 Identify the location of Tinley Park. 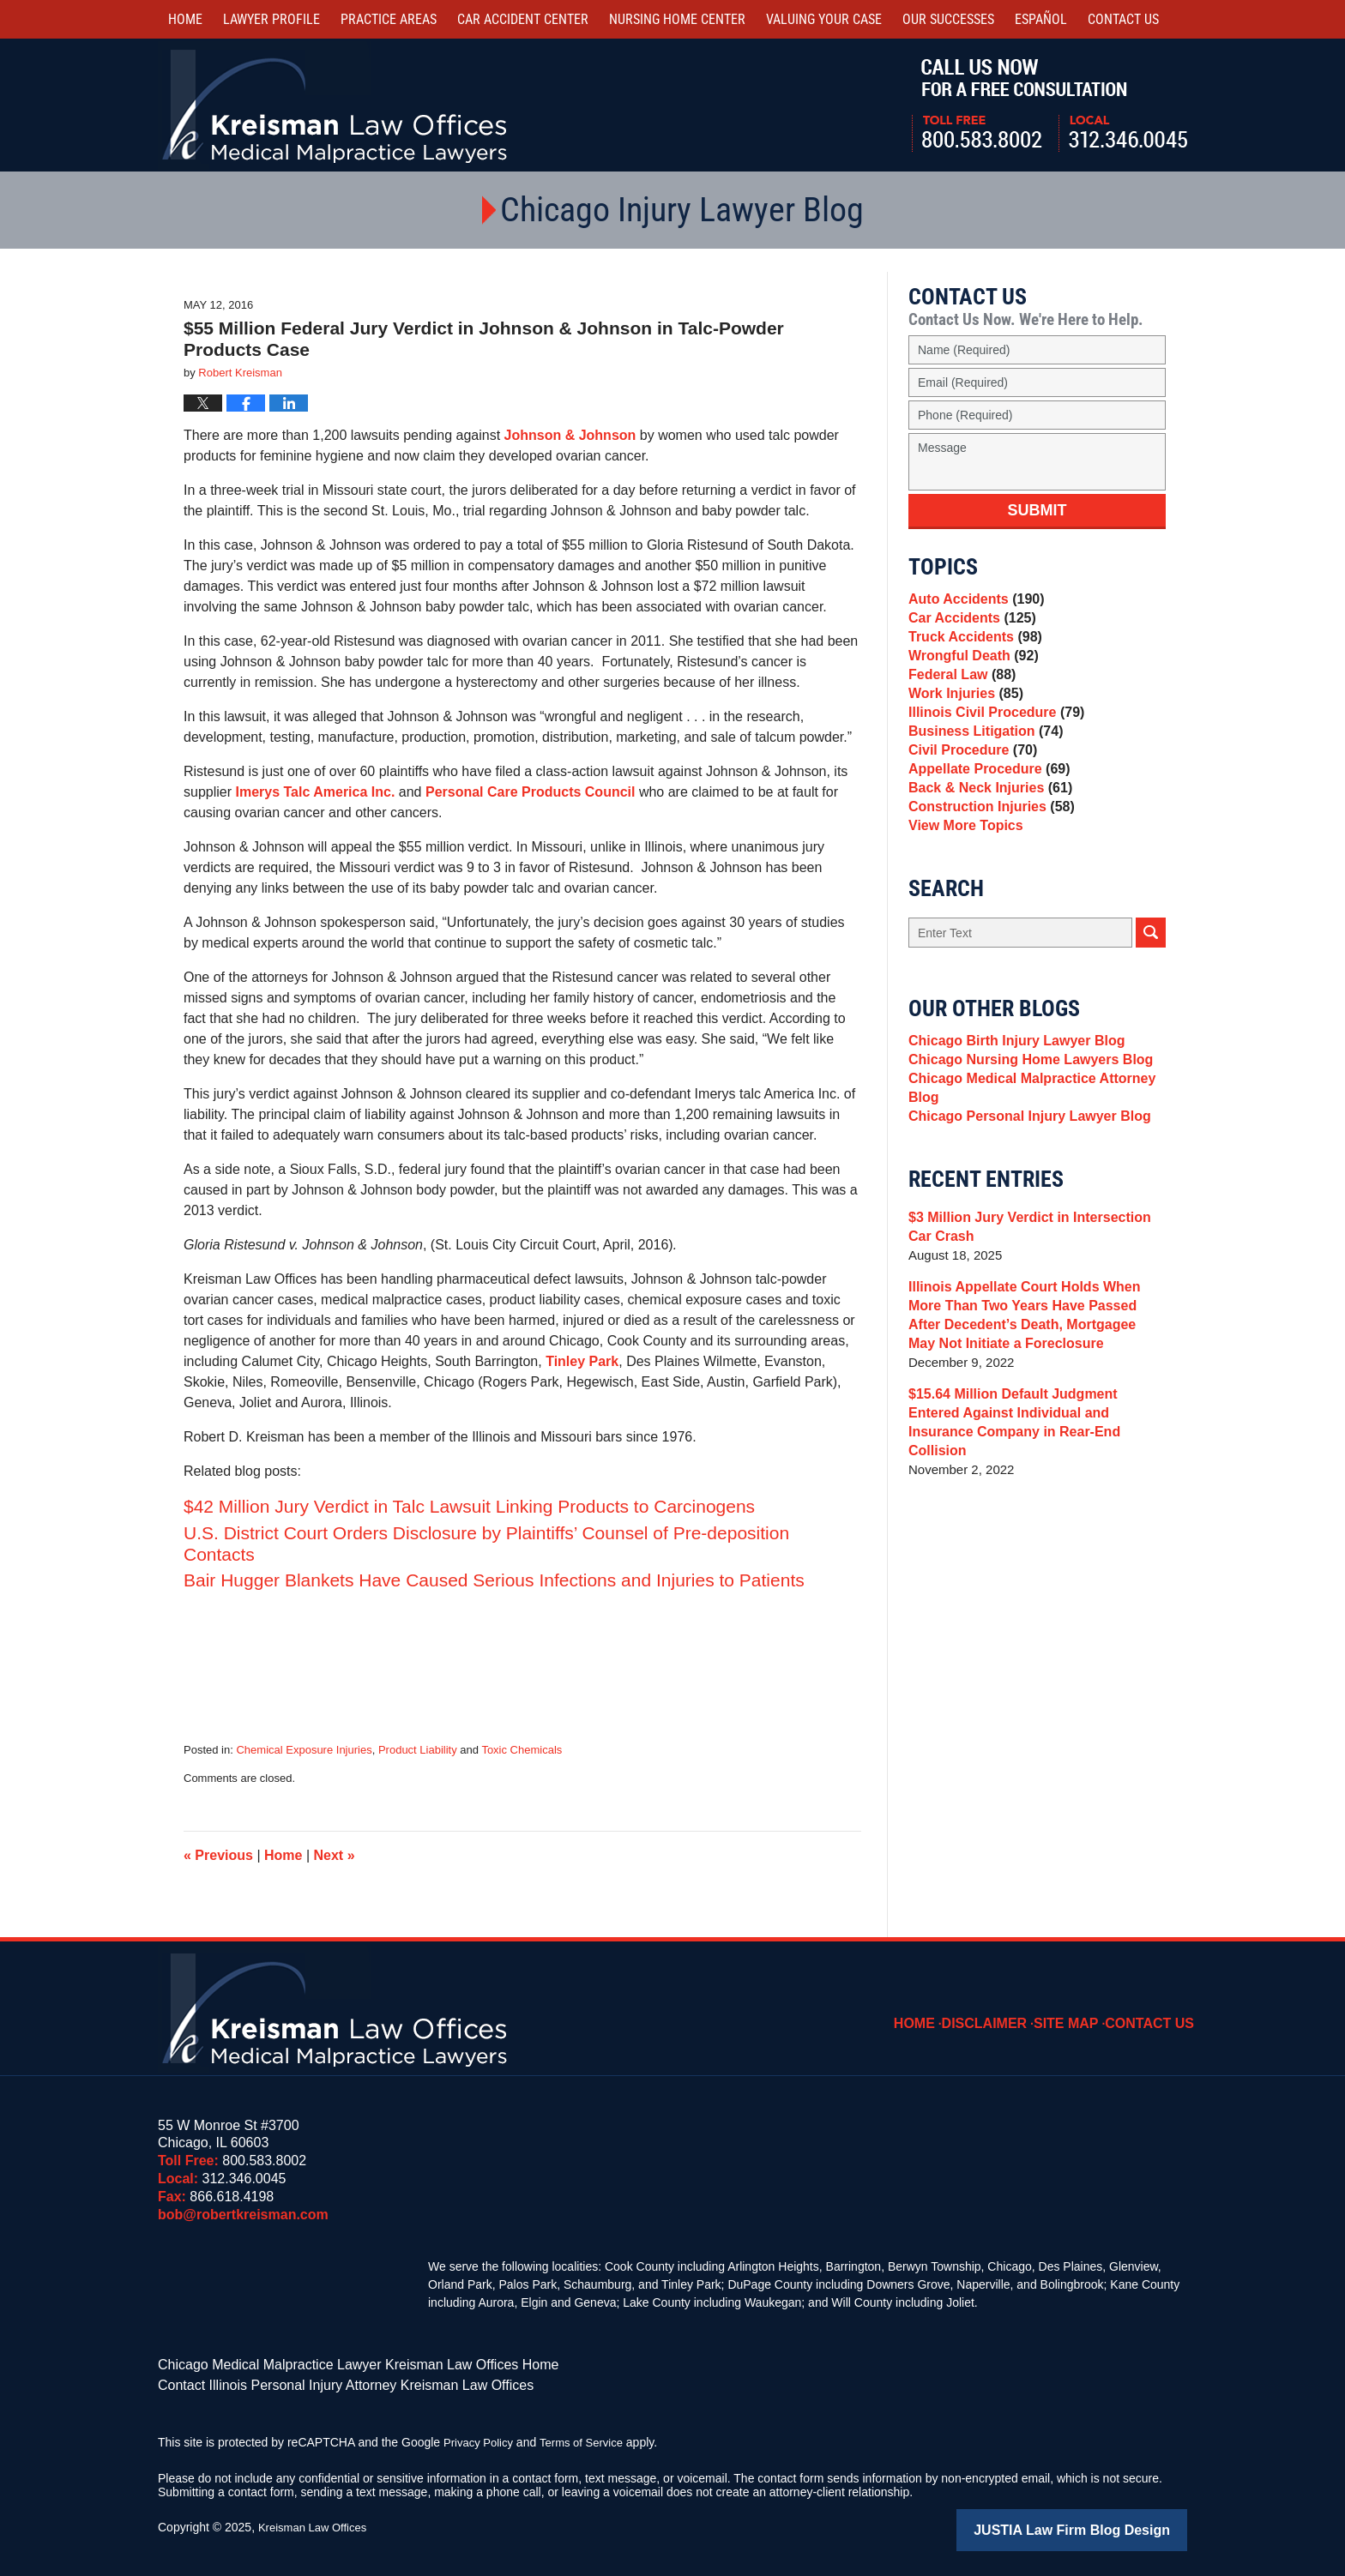
(582, 1361).